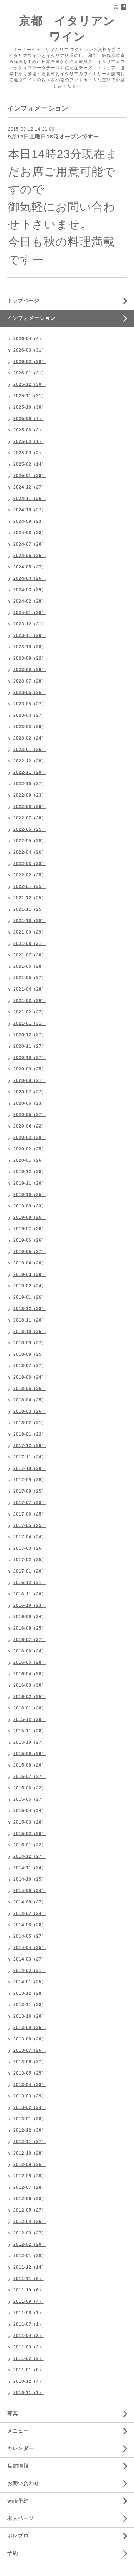 This screenshot has height=2576, width=134. Describe the element at coordinates (29, 1593) in the screenshot. I see `2016-11（26）` at that location.